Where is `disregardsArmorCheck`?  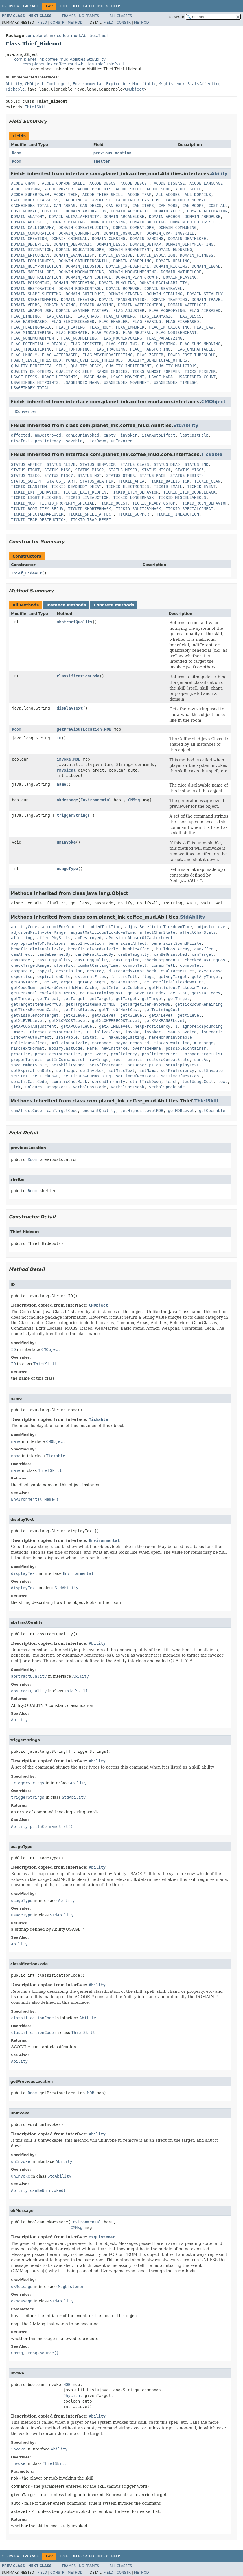 disregardsArmorCheck is located at coordinates (132, 971).